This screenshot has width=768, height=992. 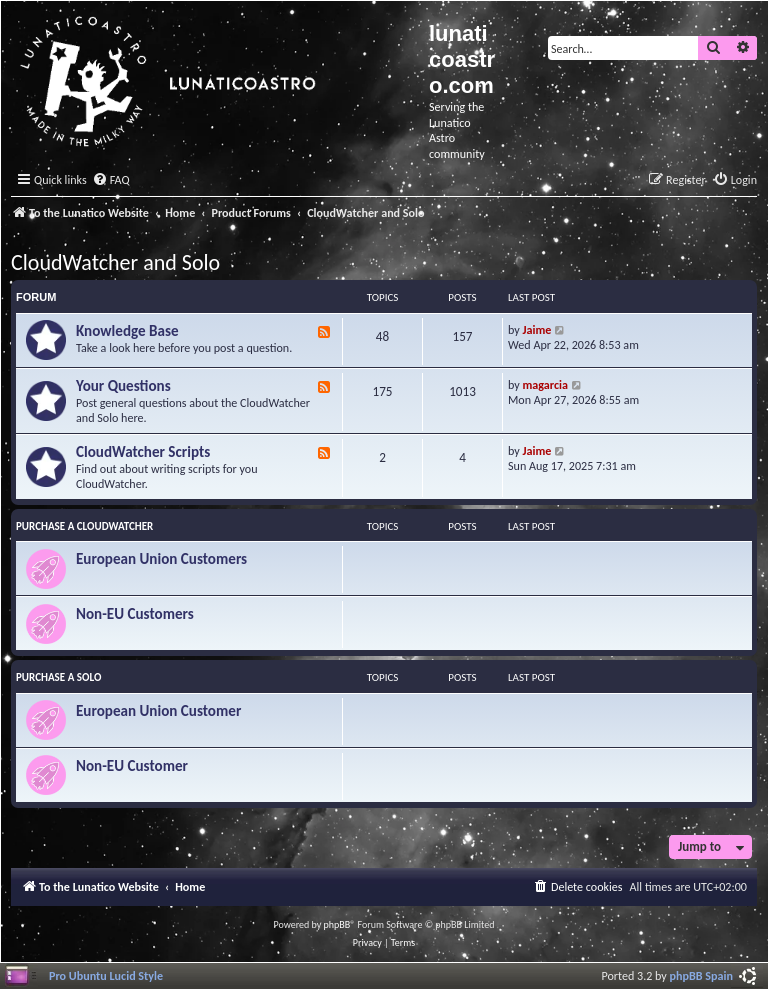 I want to click on Purchase a CloudWatcher, so click(x=84, y=526).